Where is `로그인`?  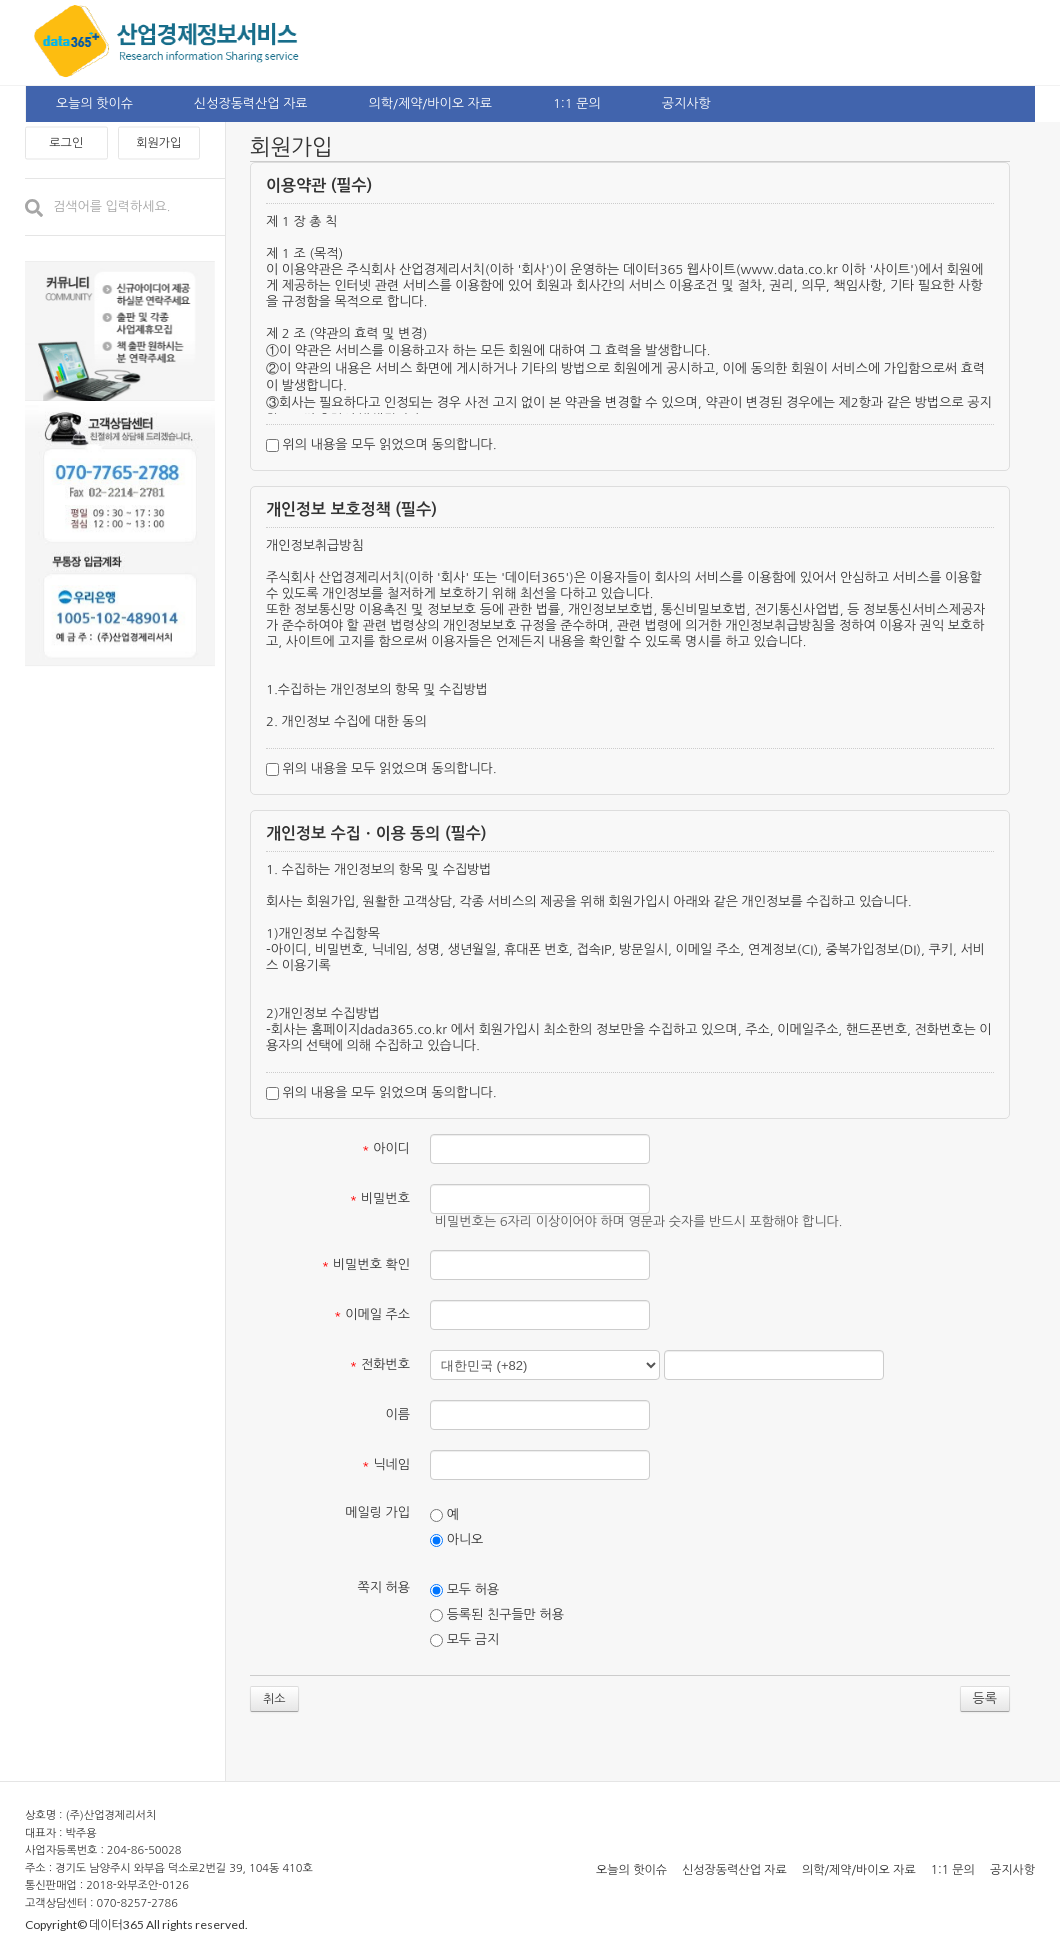 로그인 is located at coordinates (66, 143).